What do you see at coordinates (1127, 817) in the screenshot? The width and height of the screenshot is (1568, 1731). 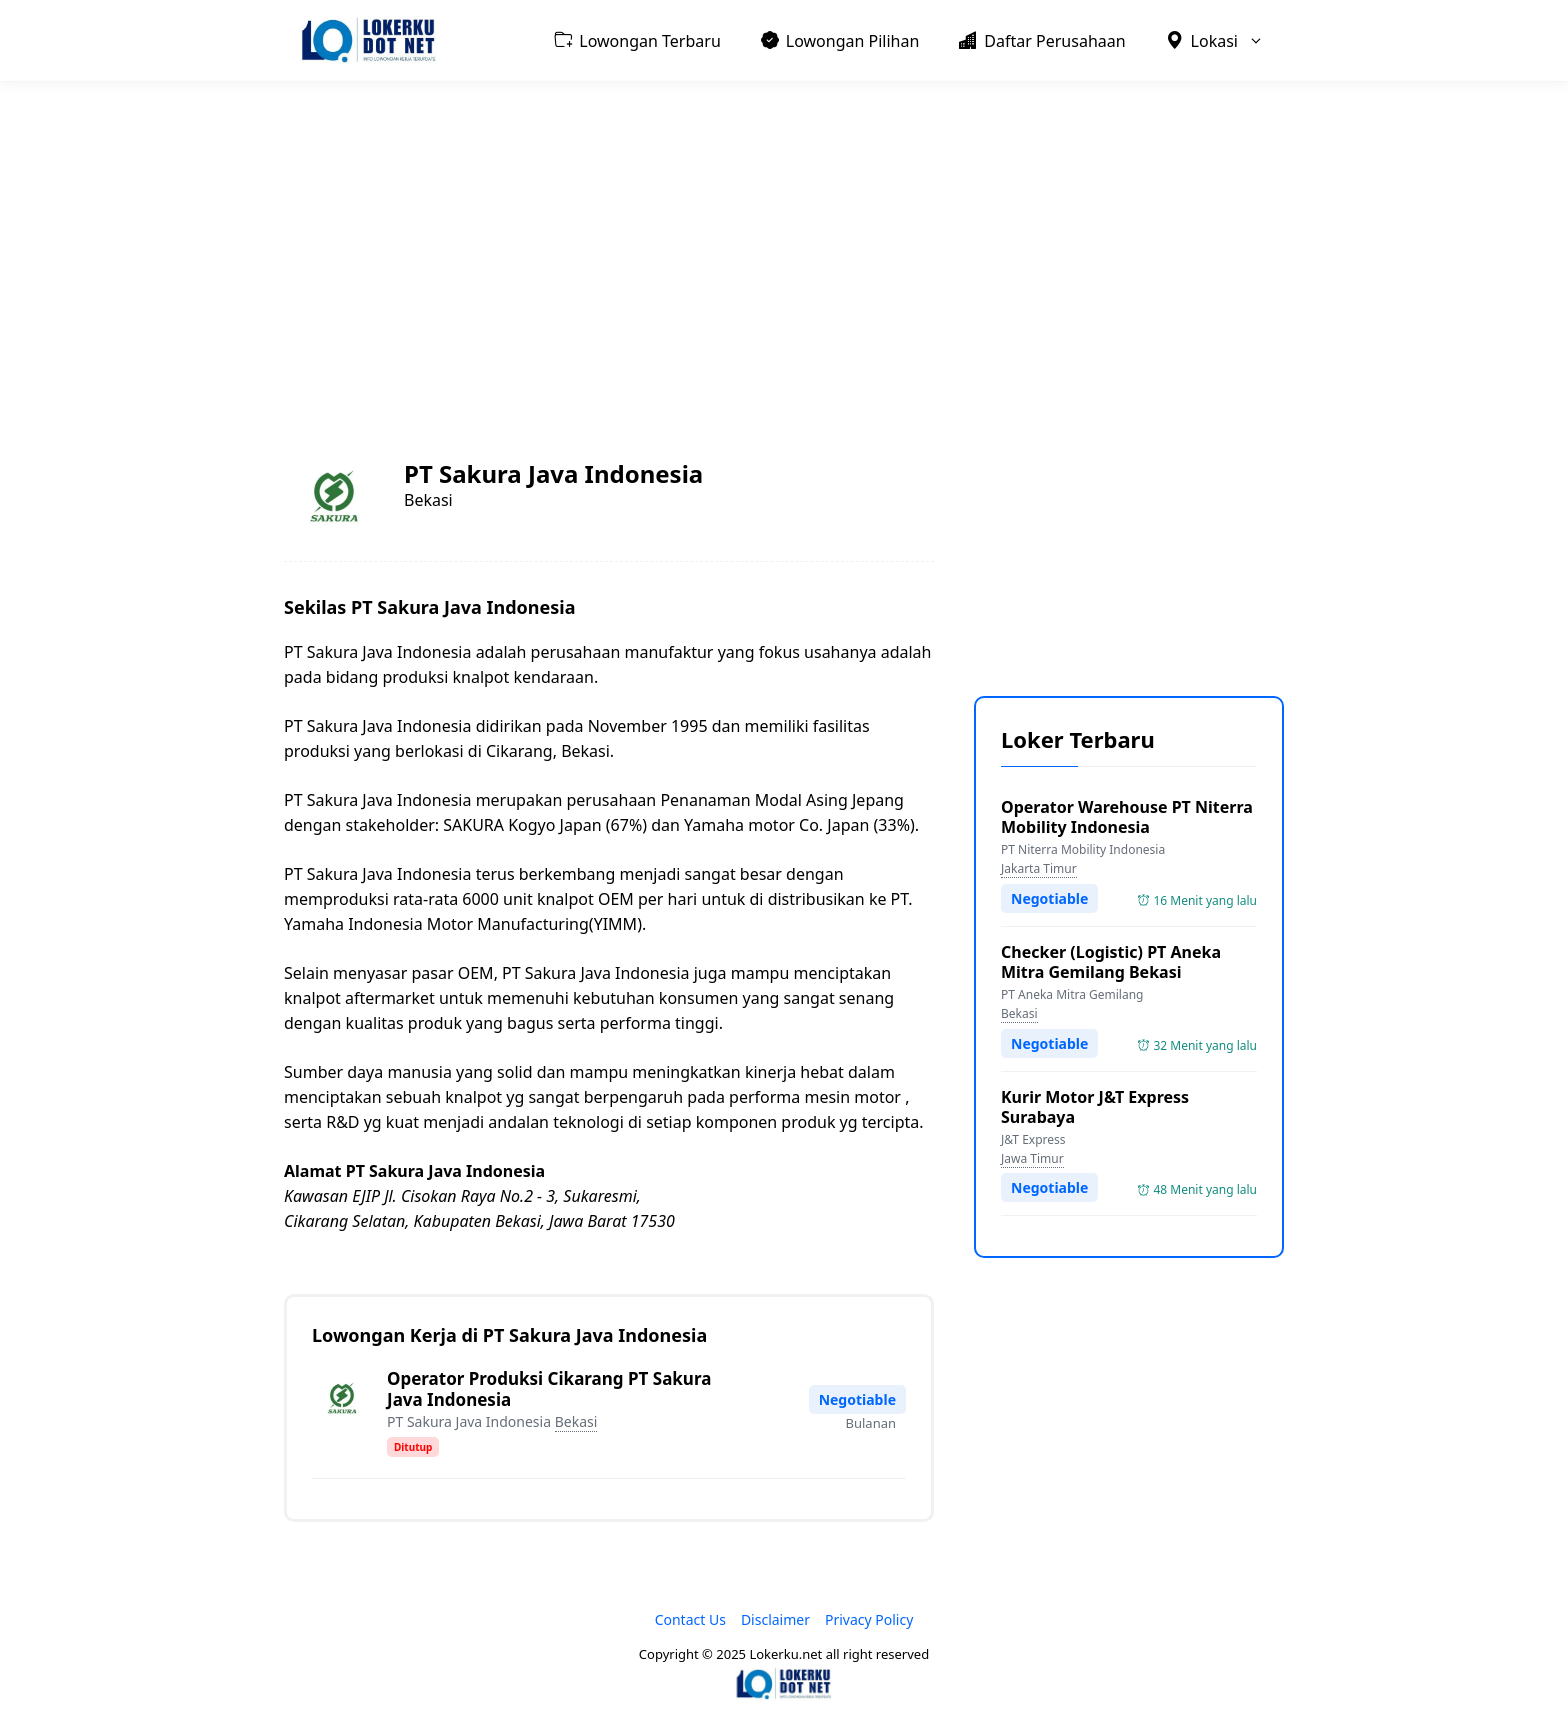 I see `Operator Warehouse PT Niterra Mobility Indonesia` at bounding box center [1127, 817].